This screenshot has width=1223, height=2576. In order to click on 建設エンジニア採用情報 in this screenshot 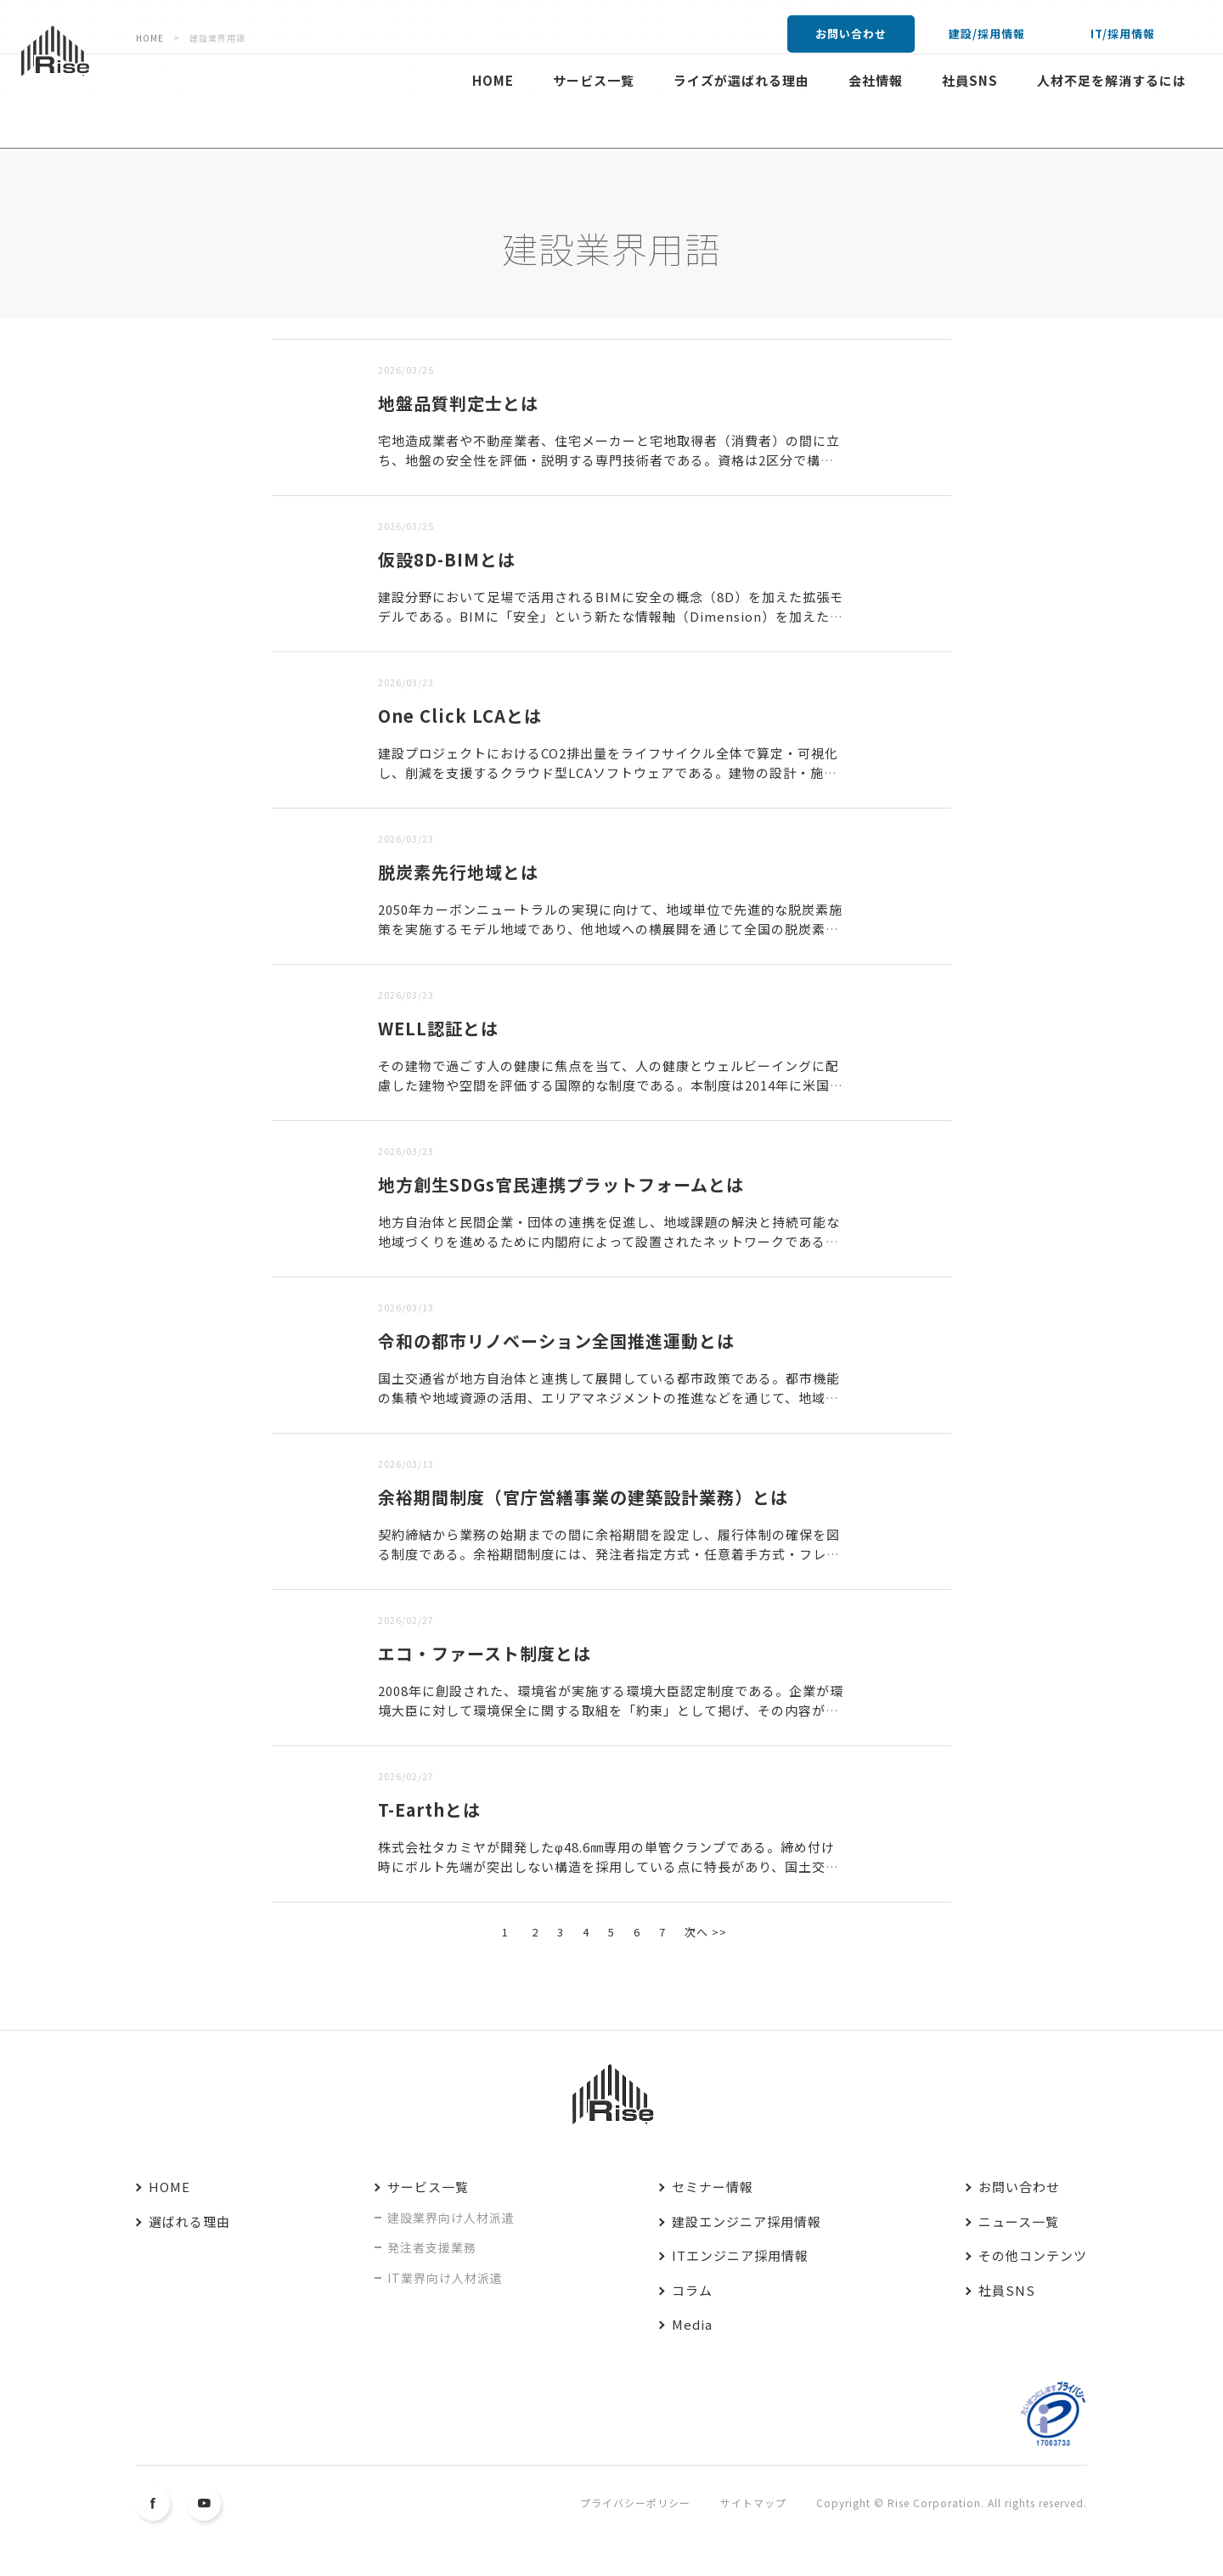, I will do `click(746, 2221)`.